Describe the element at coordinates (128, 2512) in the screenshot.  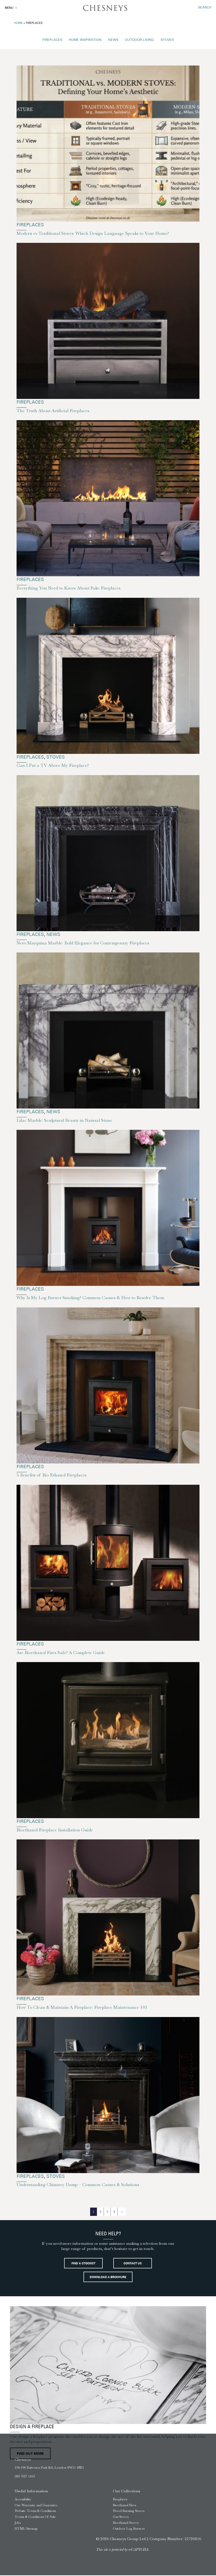
I see `Wood Burning Stoves` at that location.